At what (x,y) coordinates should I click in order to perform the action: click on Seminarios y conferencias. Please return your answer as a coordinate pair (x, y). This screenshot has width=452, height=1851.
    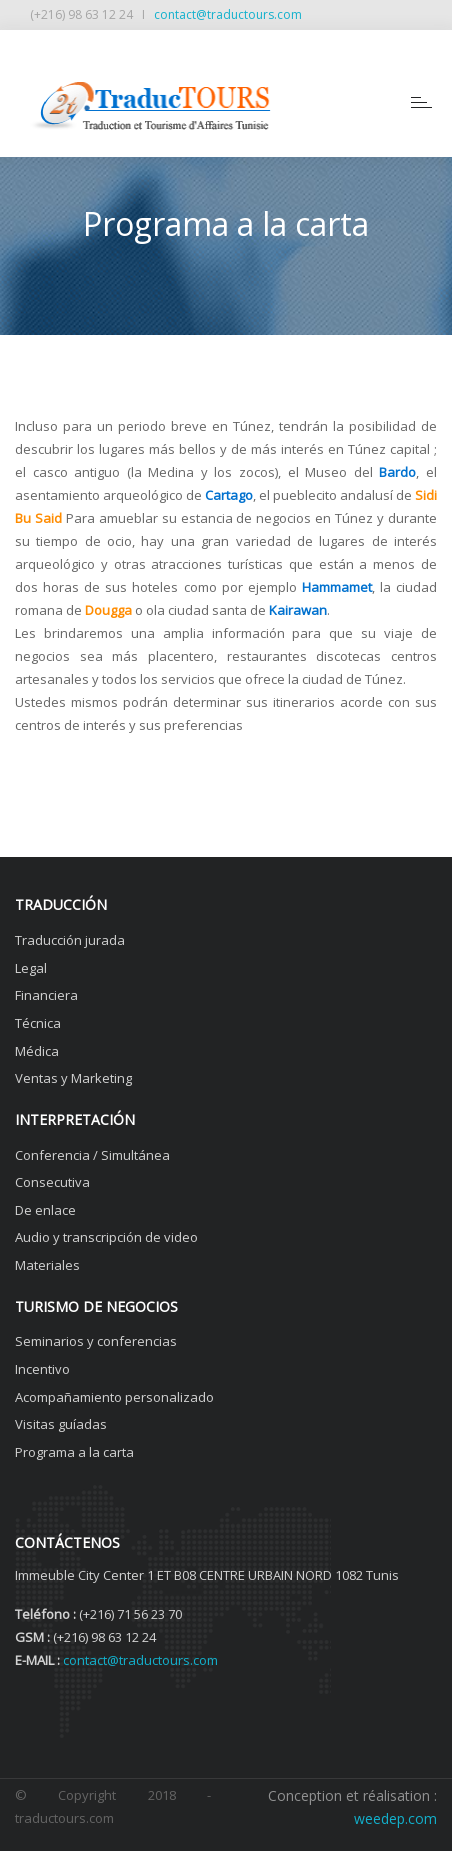
    Looking at the image, I should click on (96, 1341).